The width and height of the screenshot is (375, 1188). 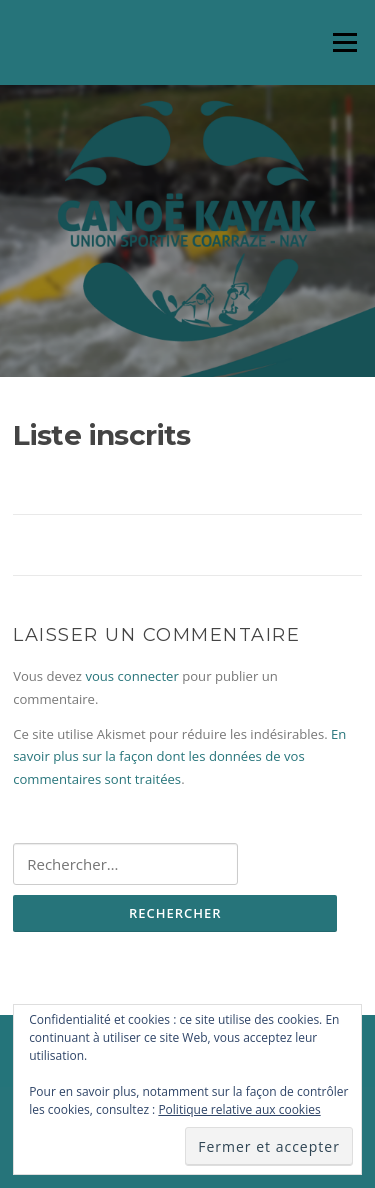 What do you see at coordinates (179, 756) in the screenshot?
I see `En savoir plus sur la façon dont les données de vos commentaires sont traitées` at bounding box center [179, 756].